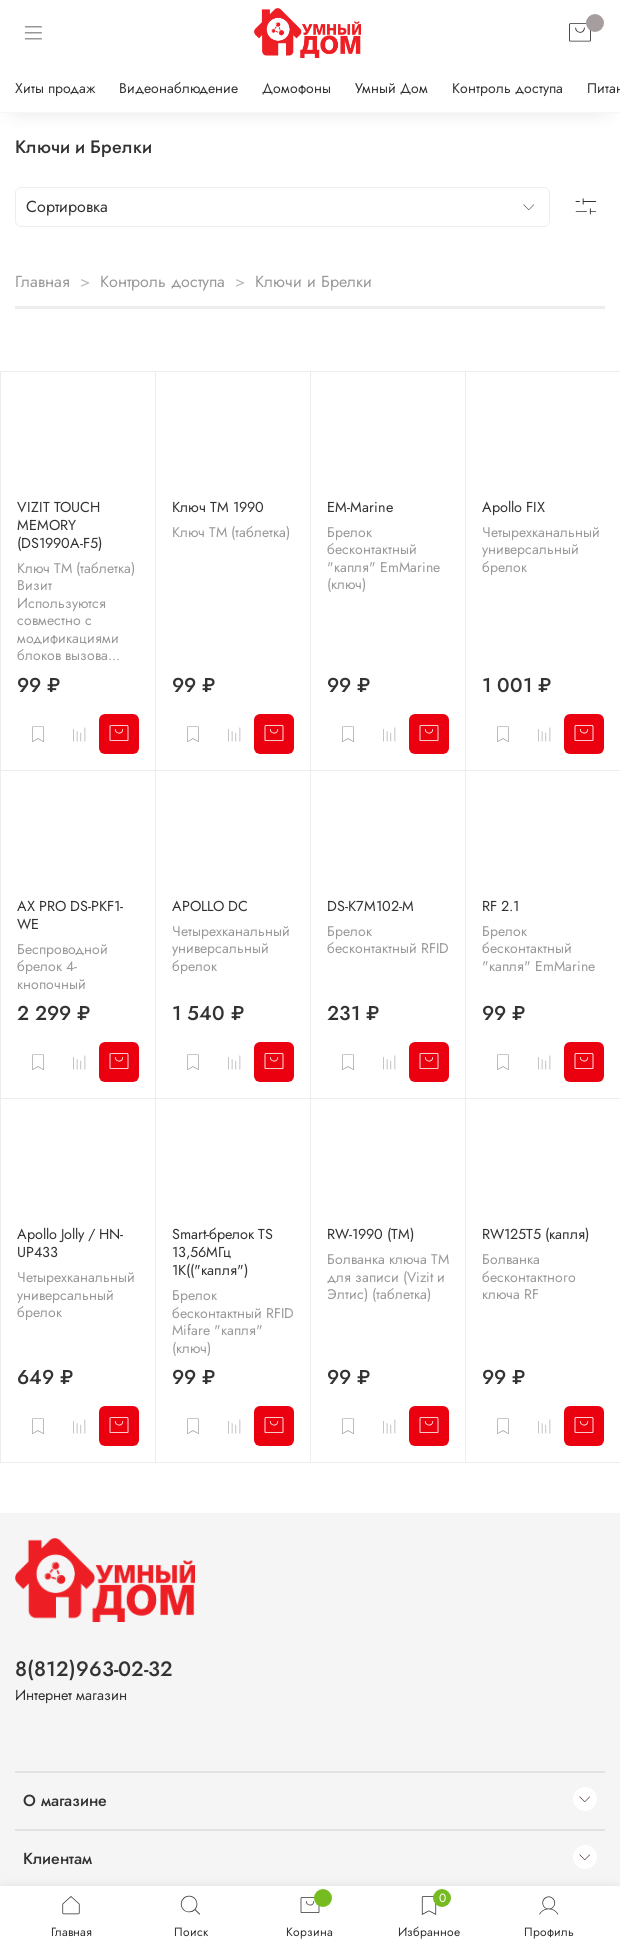 The width and height of the screenshot is (620, 1947). I want to click on Видеонаблюдение, so click(178, 88).